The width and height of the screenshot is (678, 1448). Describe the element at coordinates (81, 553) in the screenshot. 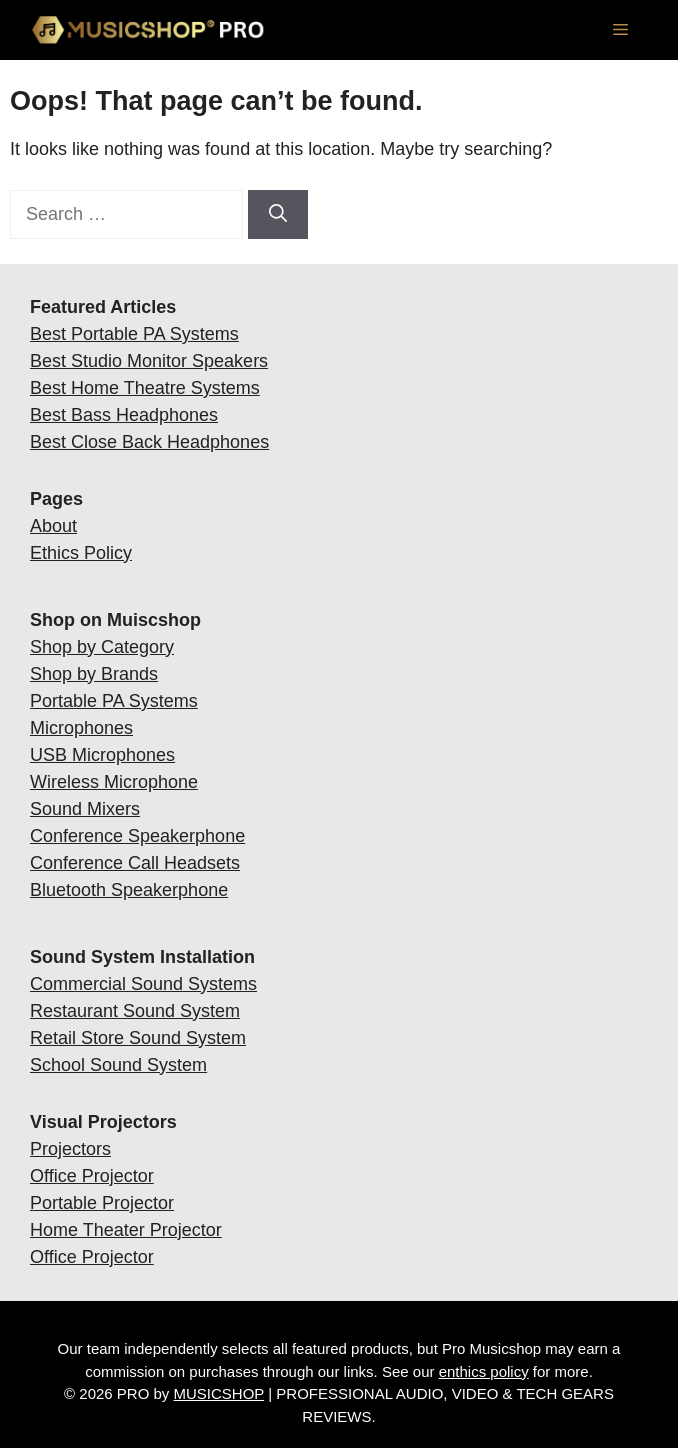

I see `Ethics Policy` at that location.